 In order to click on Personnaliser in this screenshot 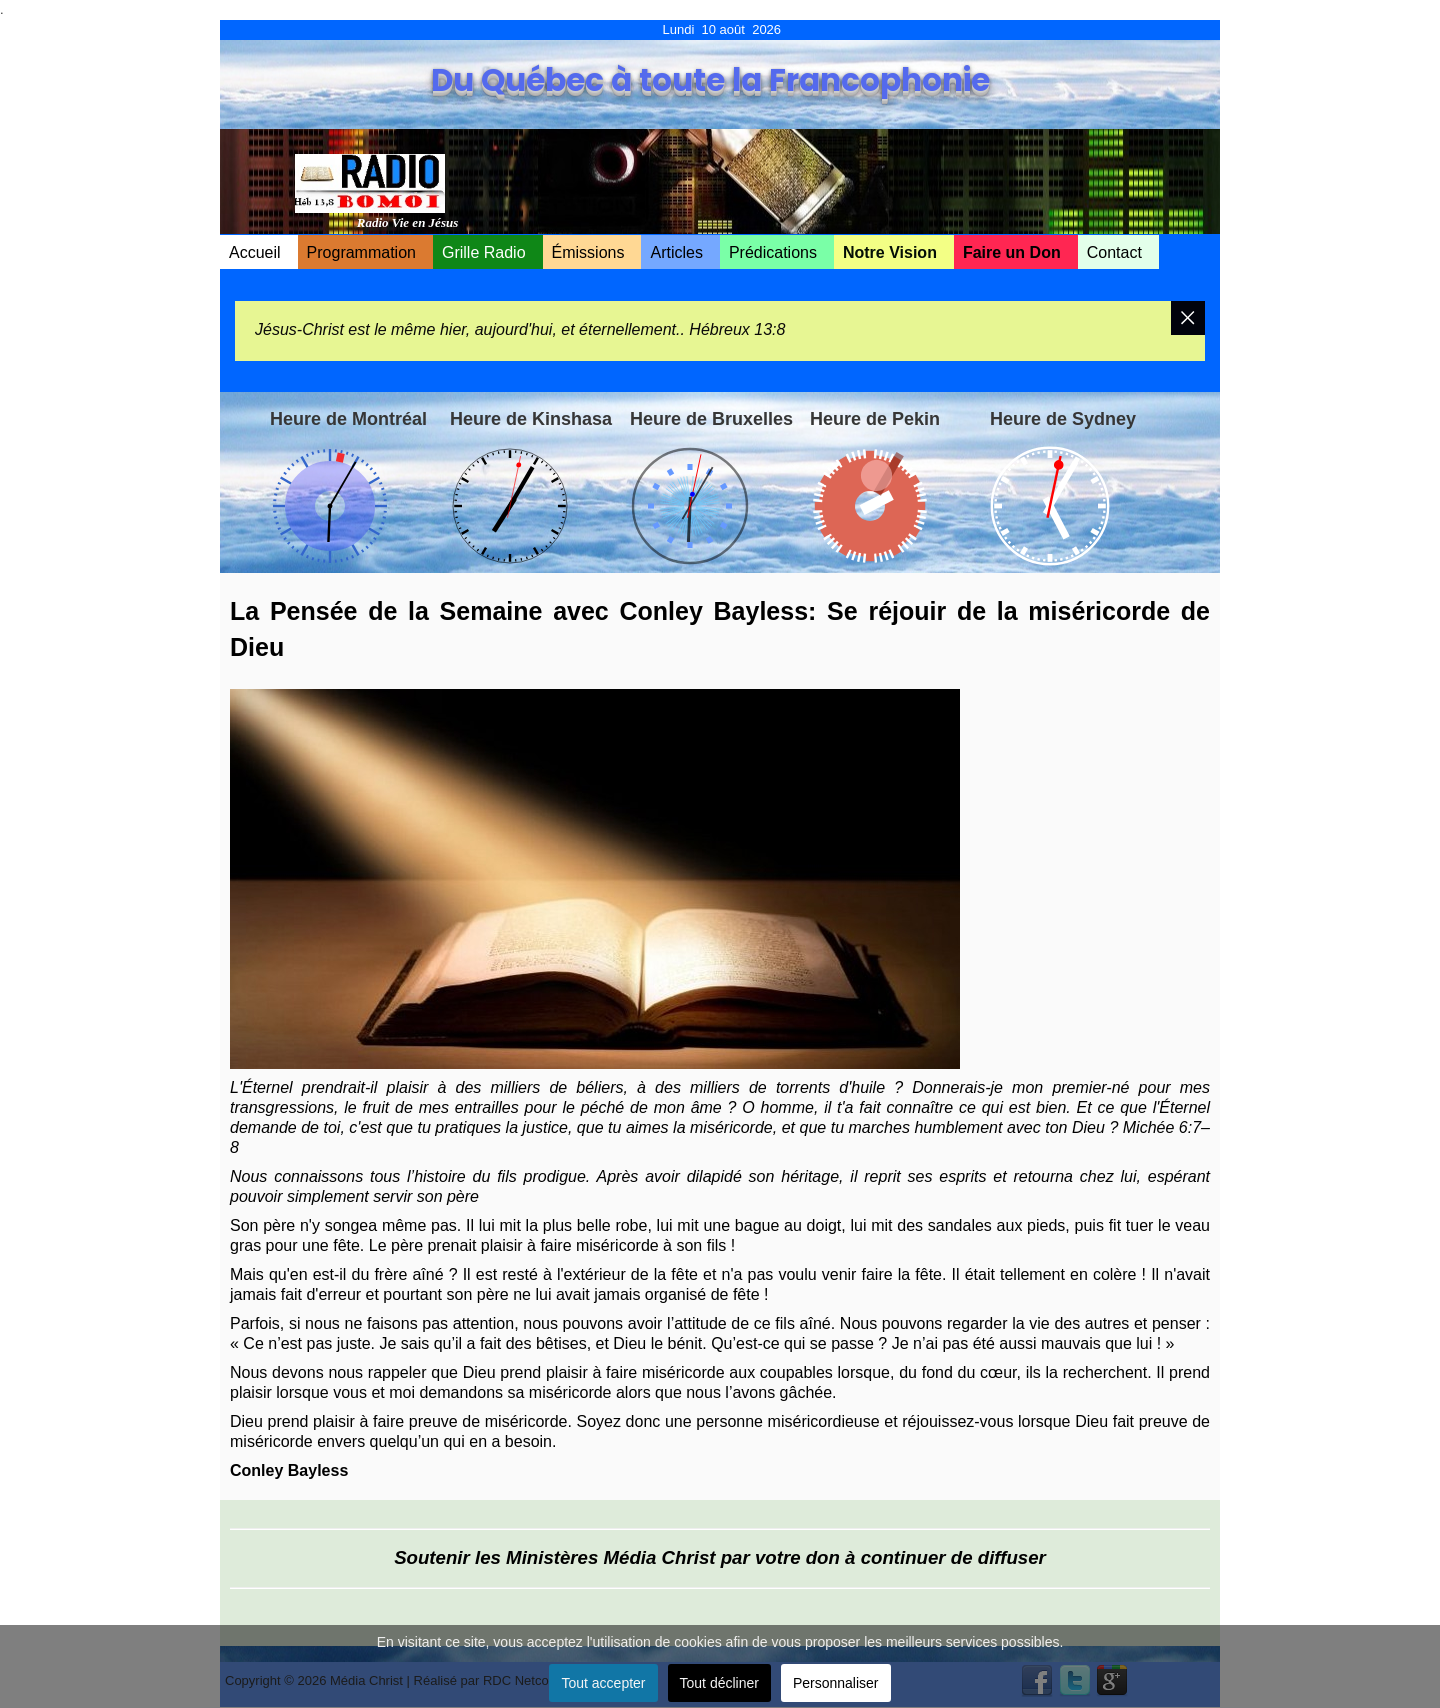, I will do `click(836, 1683)`.